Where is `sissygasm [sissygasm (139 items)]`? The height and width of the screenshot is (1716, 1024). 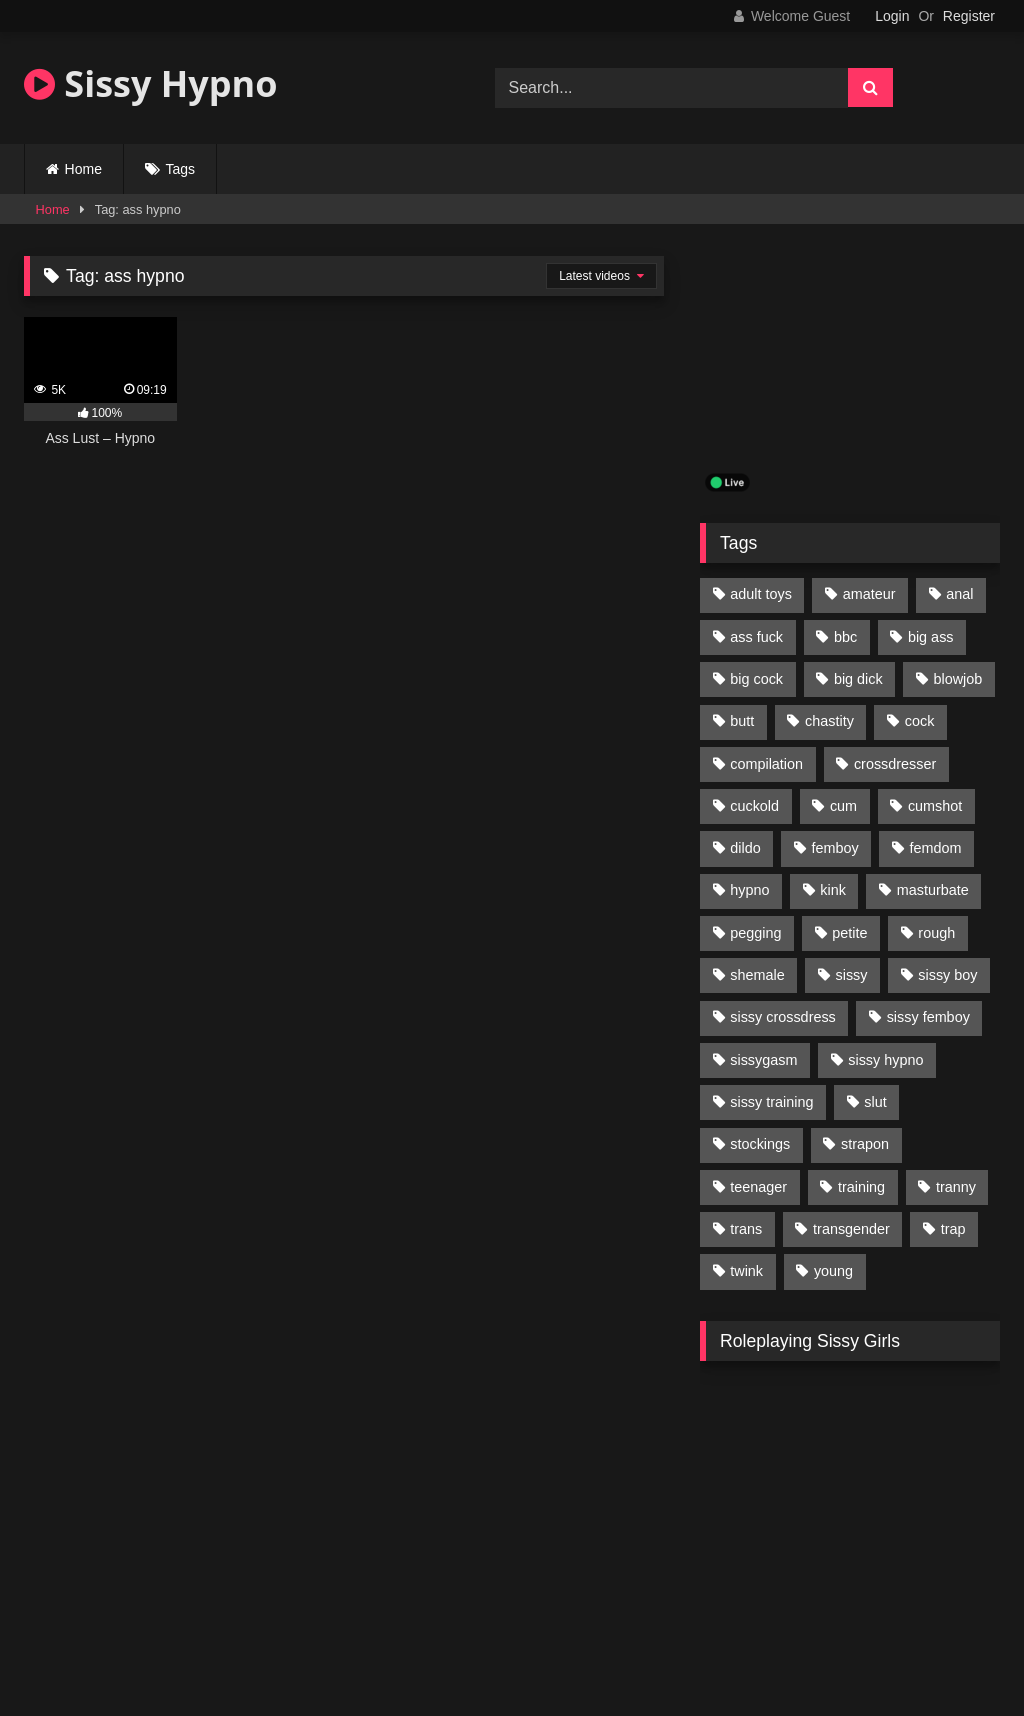
sissygasm [sissygasm (139 items)] is located at coordinates (763, 1060).